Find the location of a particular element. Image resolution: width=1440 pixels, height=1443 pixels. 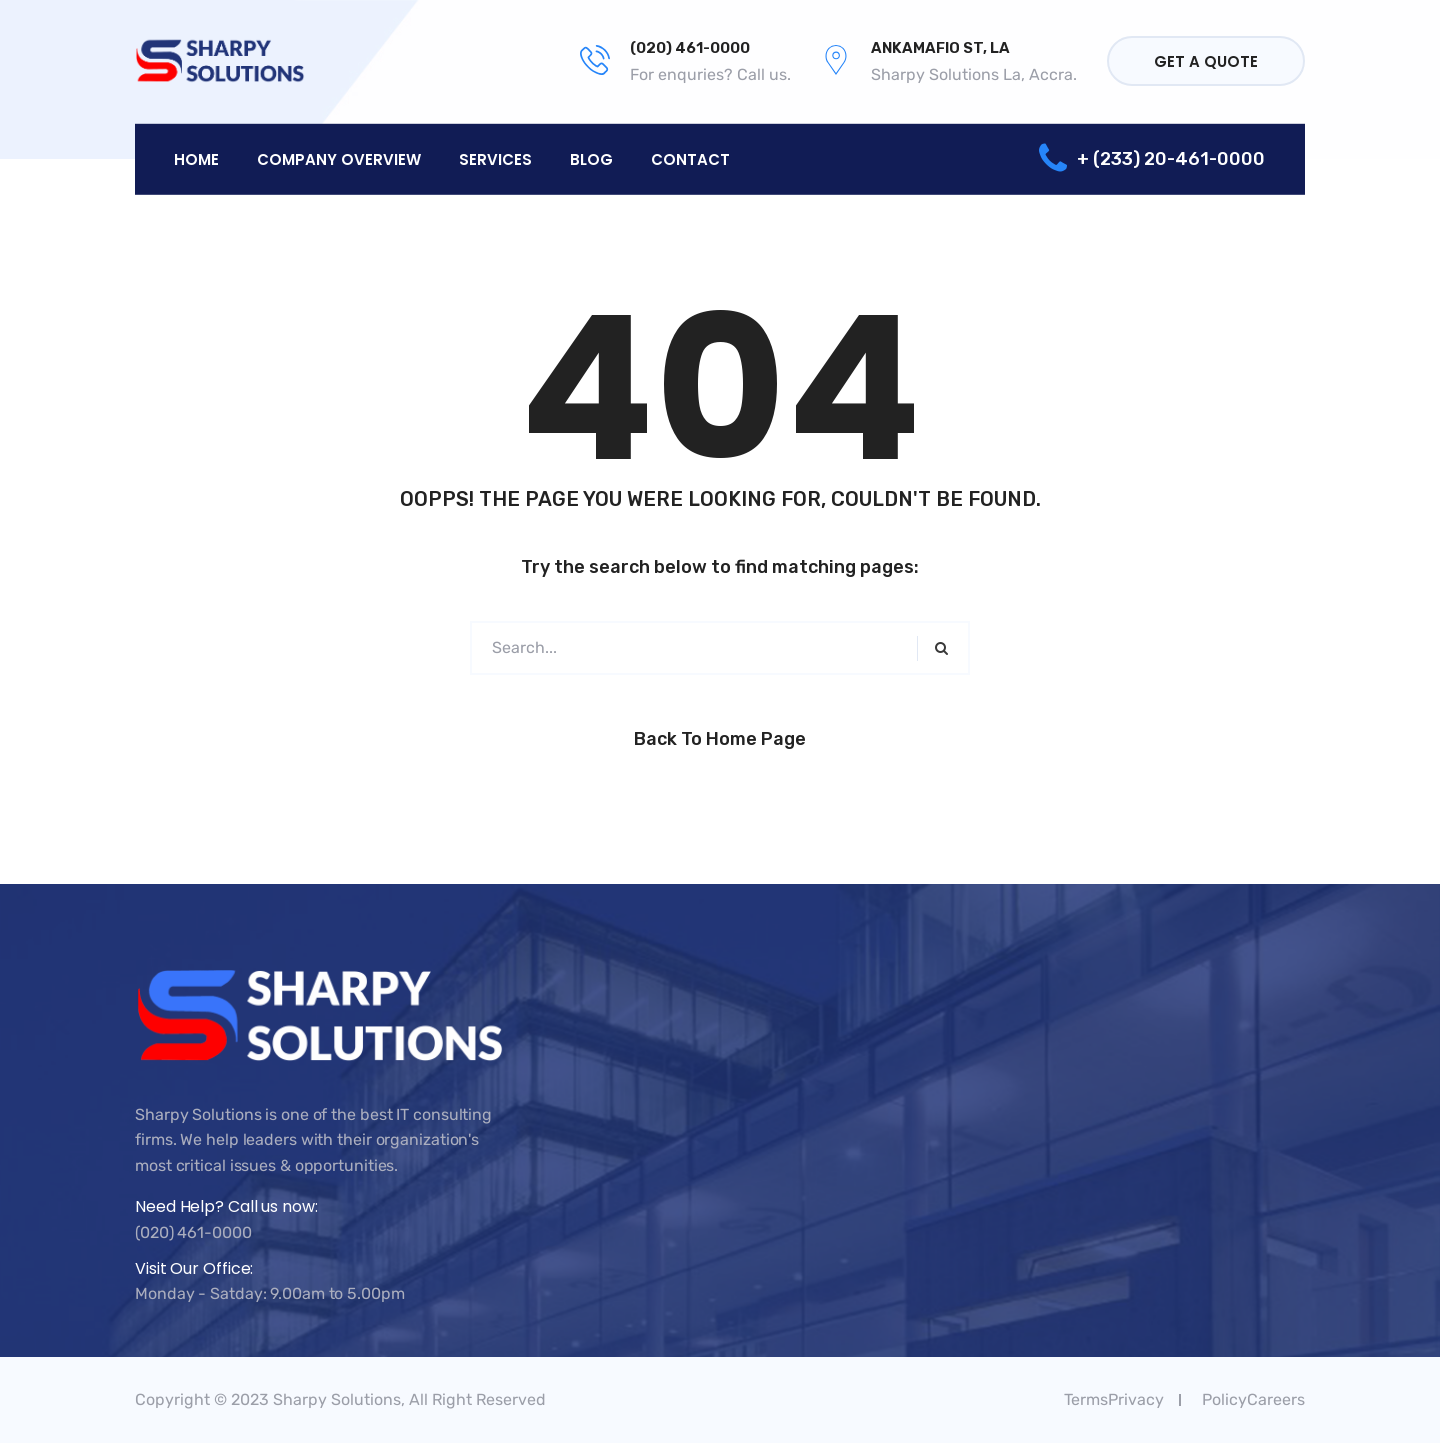

Back to Home Page is located at coordinates (720, 739).